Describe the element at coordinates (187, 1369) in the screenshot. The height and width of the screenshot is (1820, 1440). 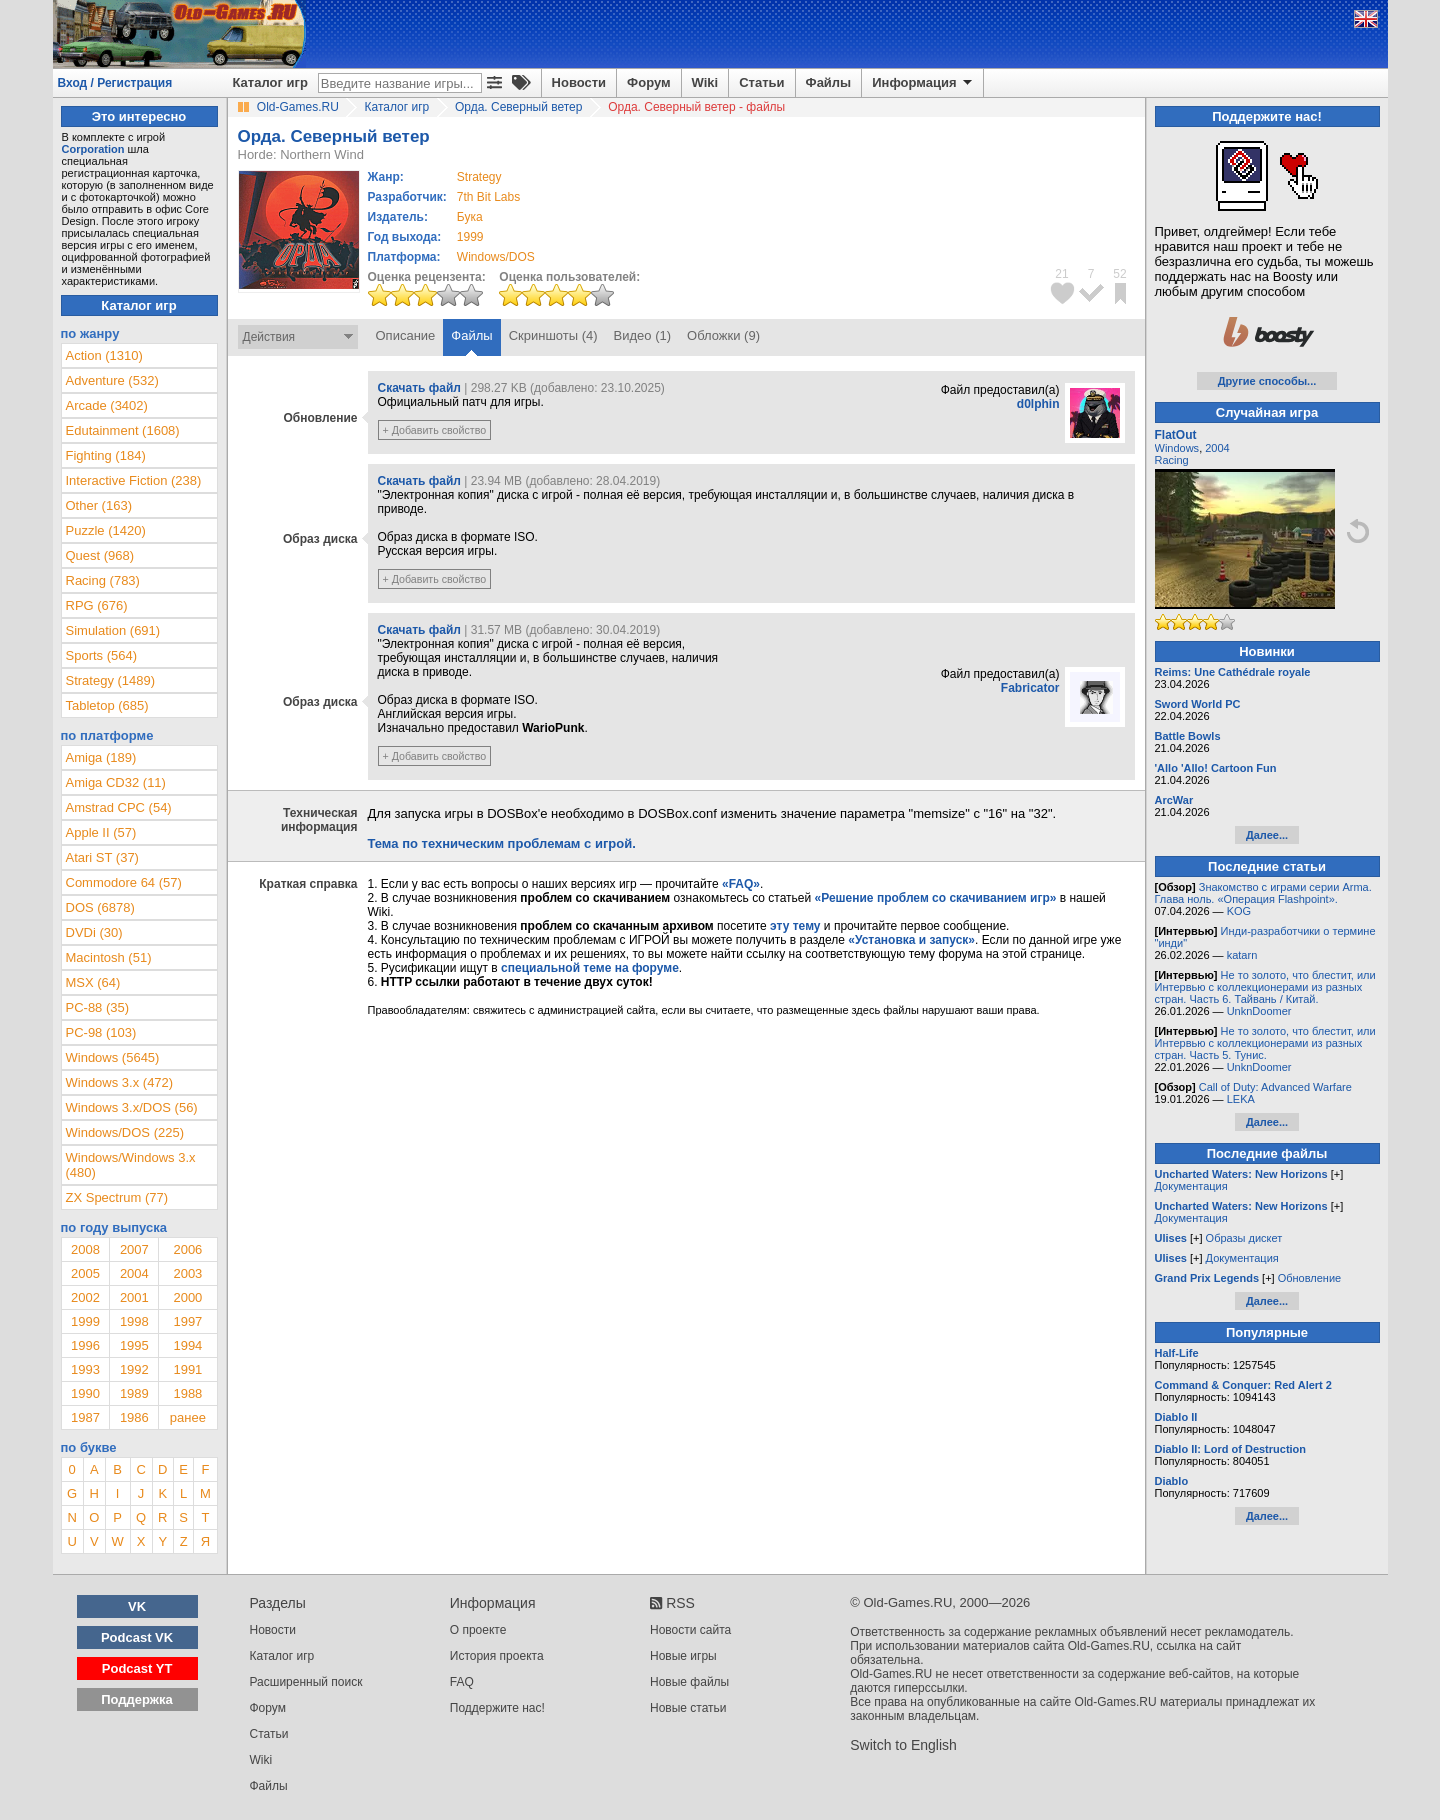
I see `1991` at that location.